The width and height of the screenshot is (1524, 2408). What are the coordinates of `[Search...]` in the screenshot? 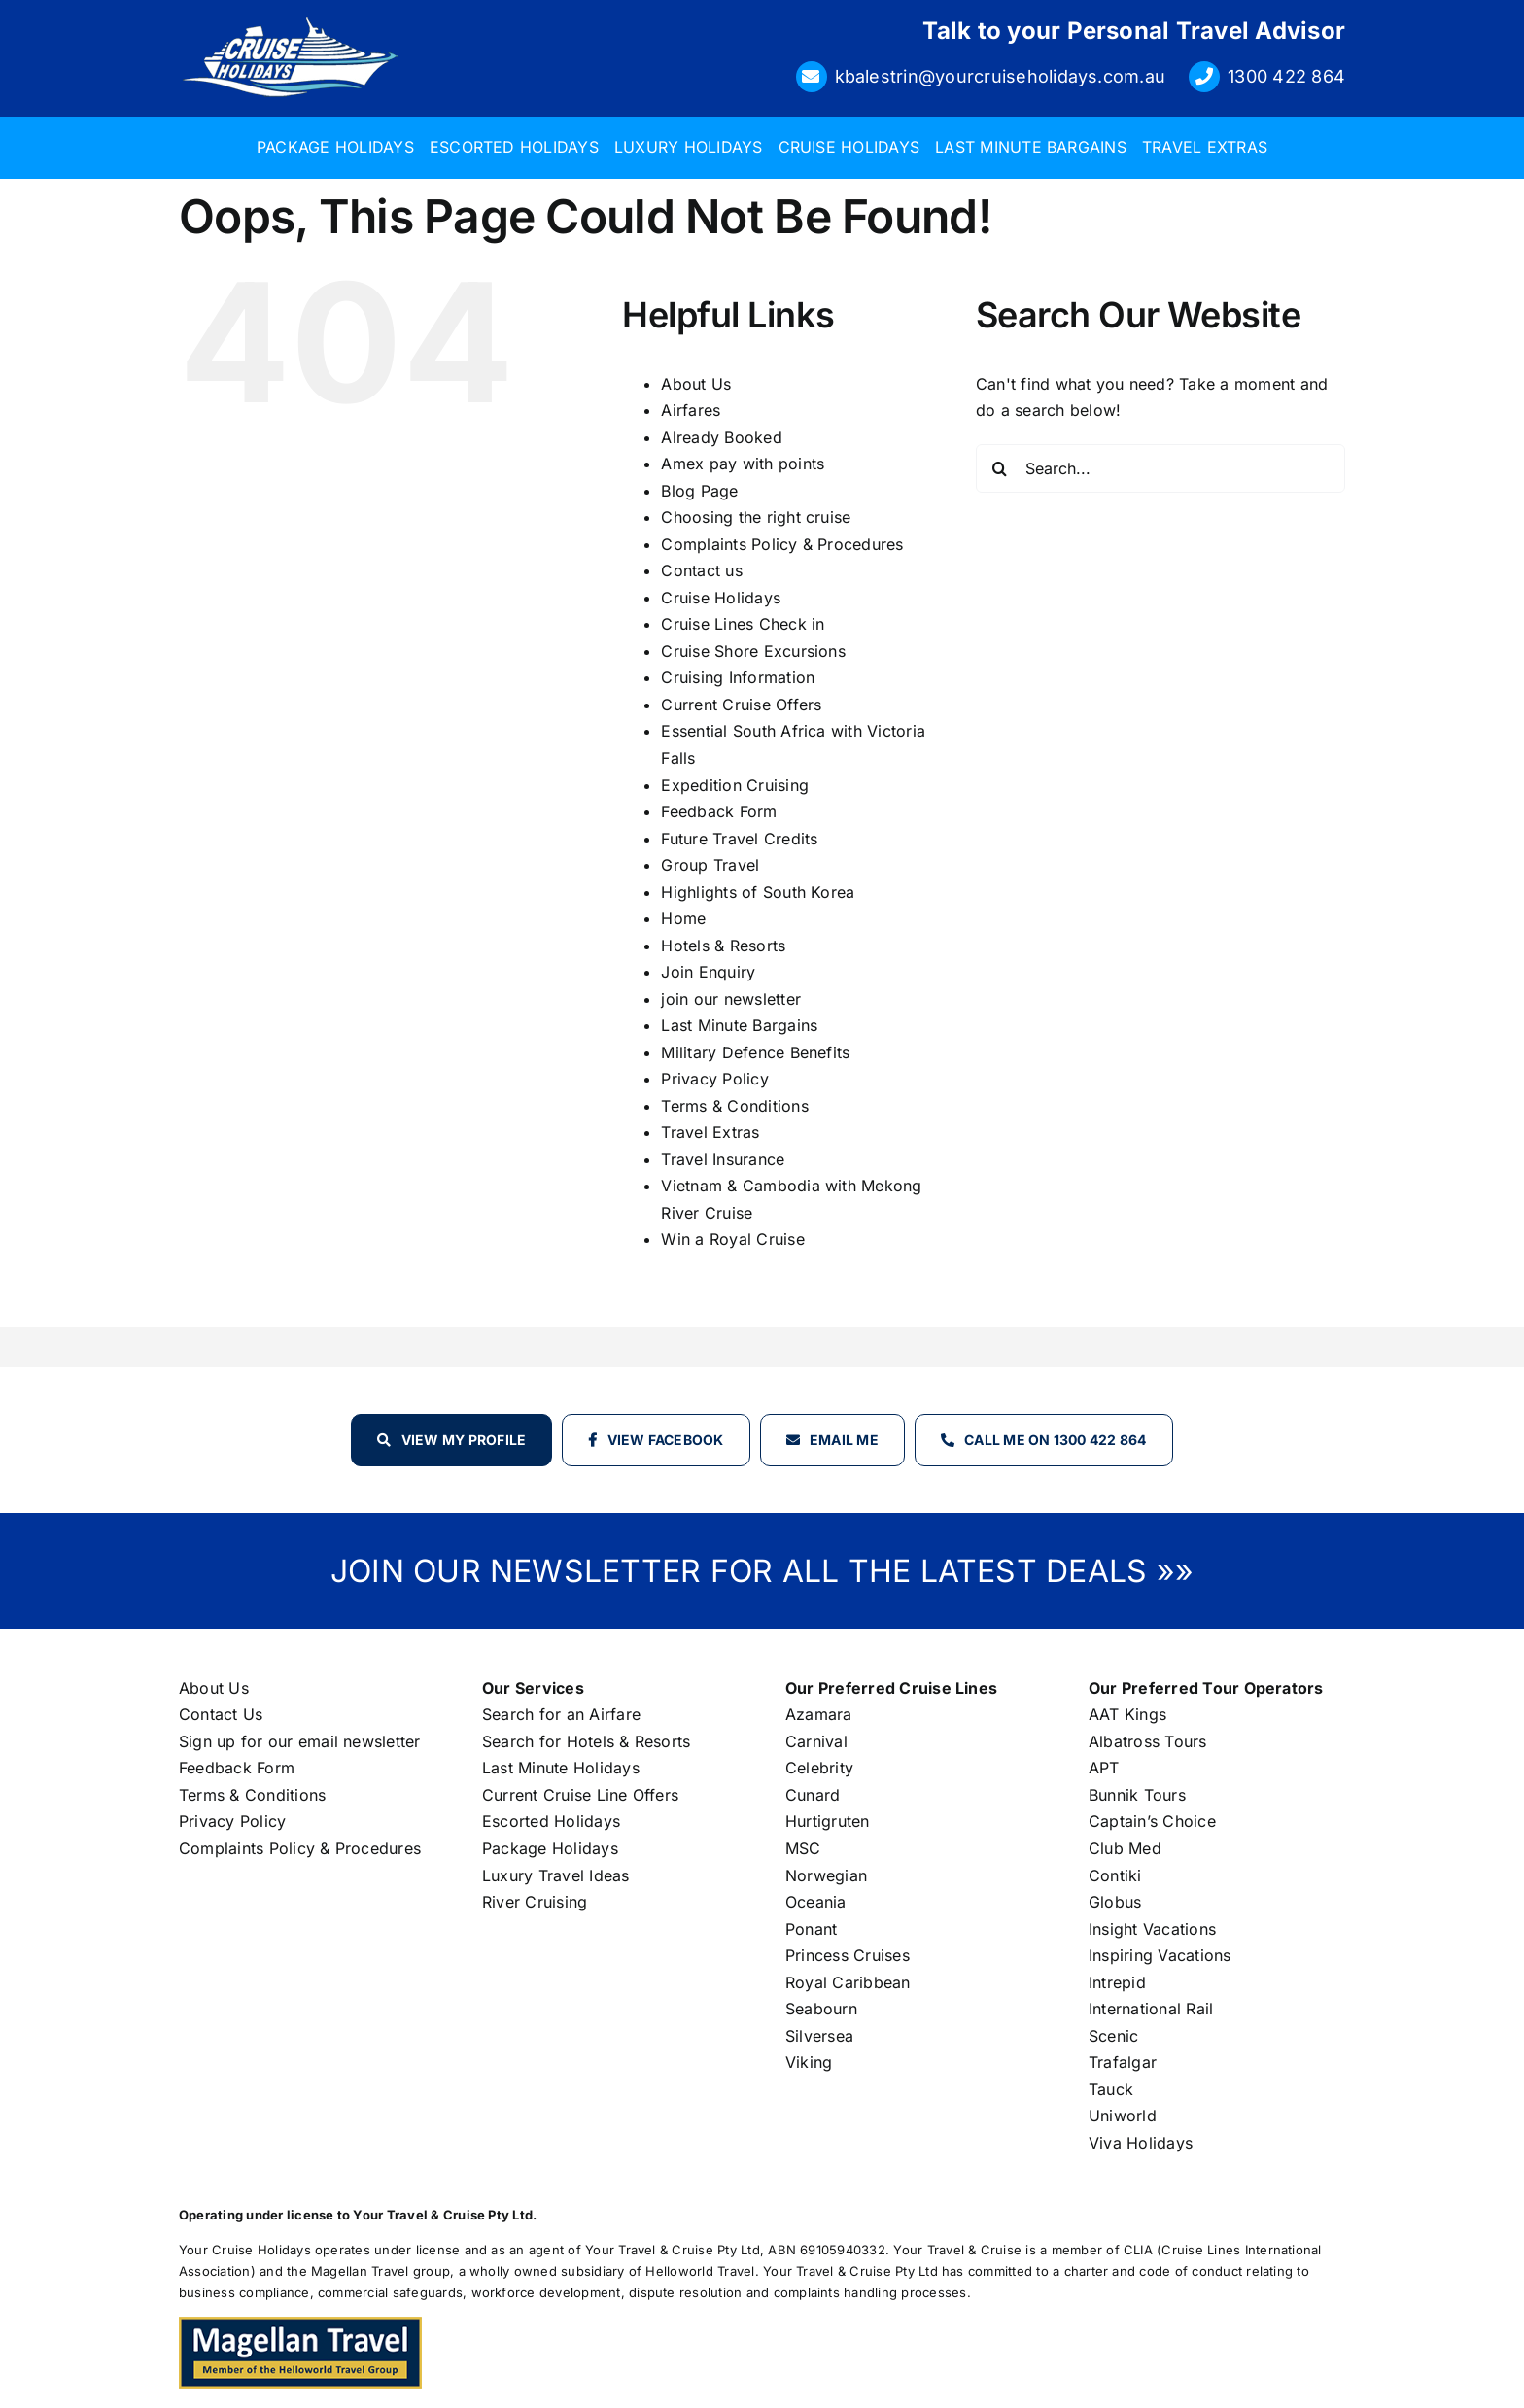 It's located at (1160, 468).